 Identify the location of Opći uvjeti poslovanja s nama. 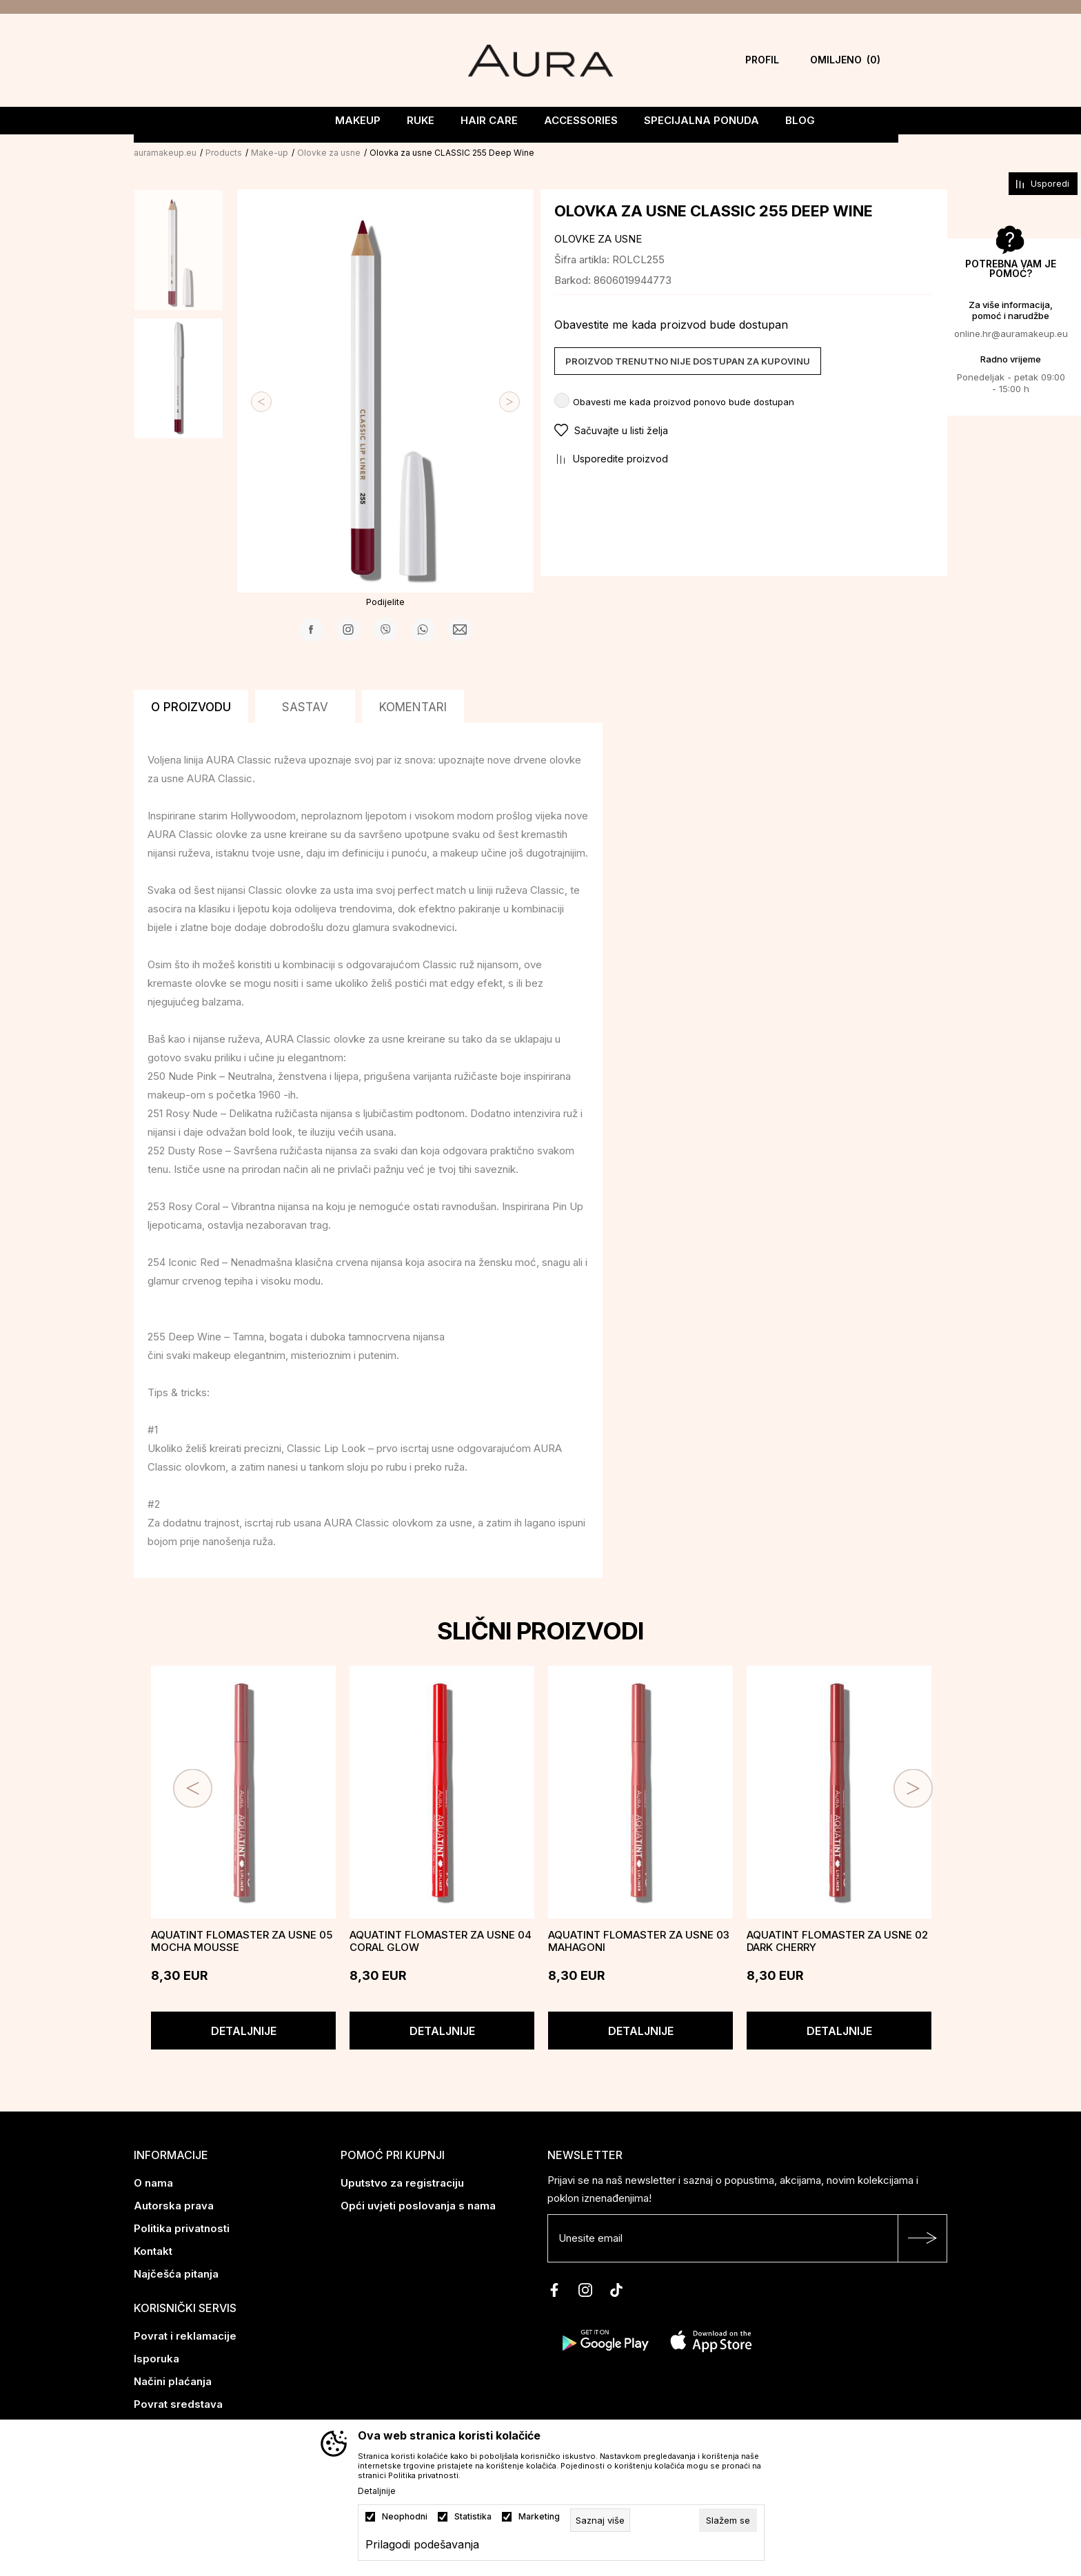
(418, 2204).